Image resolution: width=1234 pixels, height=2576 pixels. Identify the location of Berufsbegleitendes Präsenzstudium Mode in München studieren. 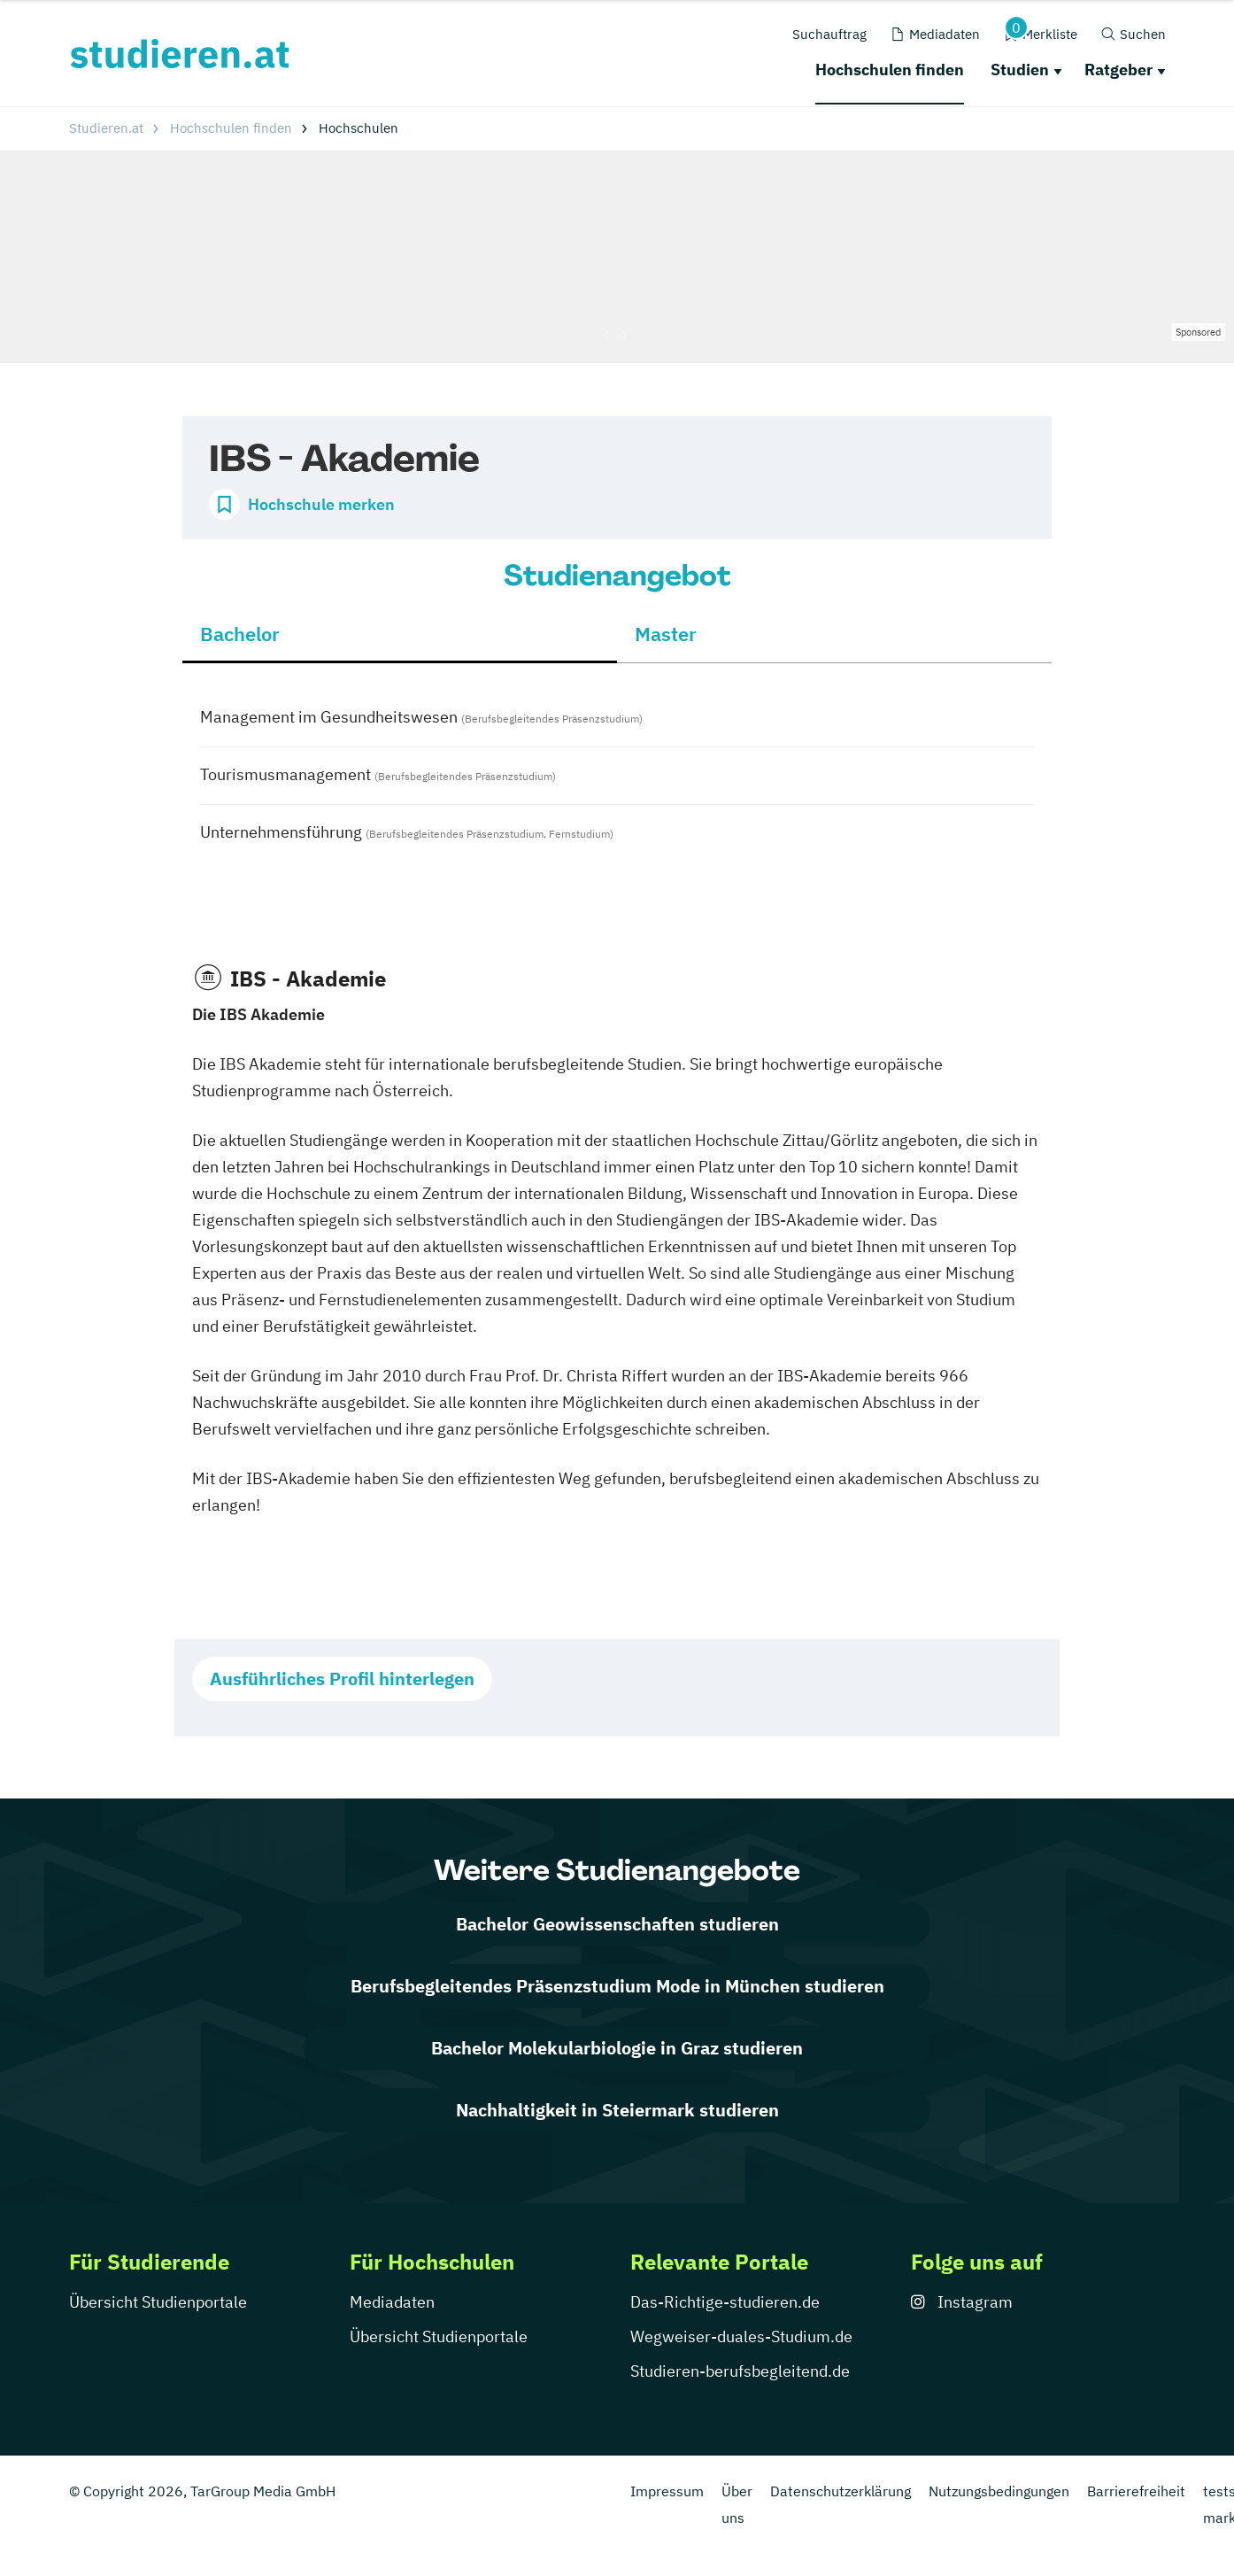
(617, 1986).